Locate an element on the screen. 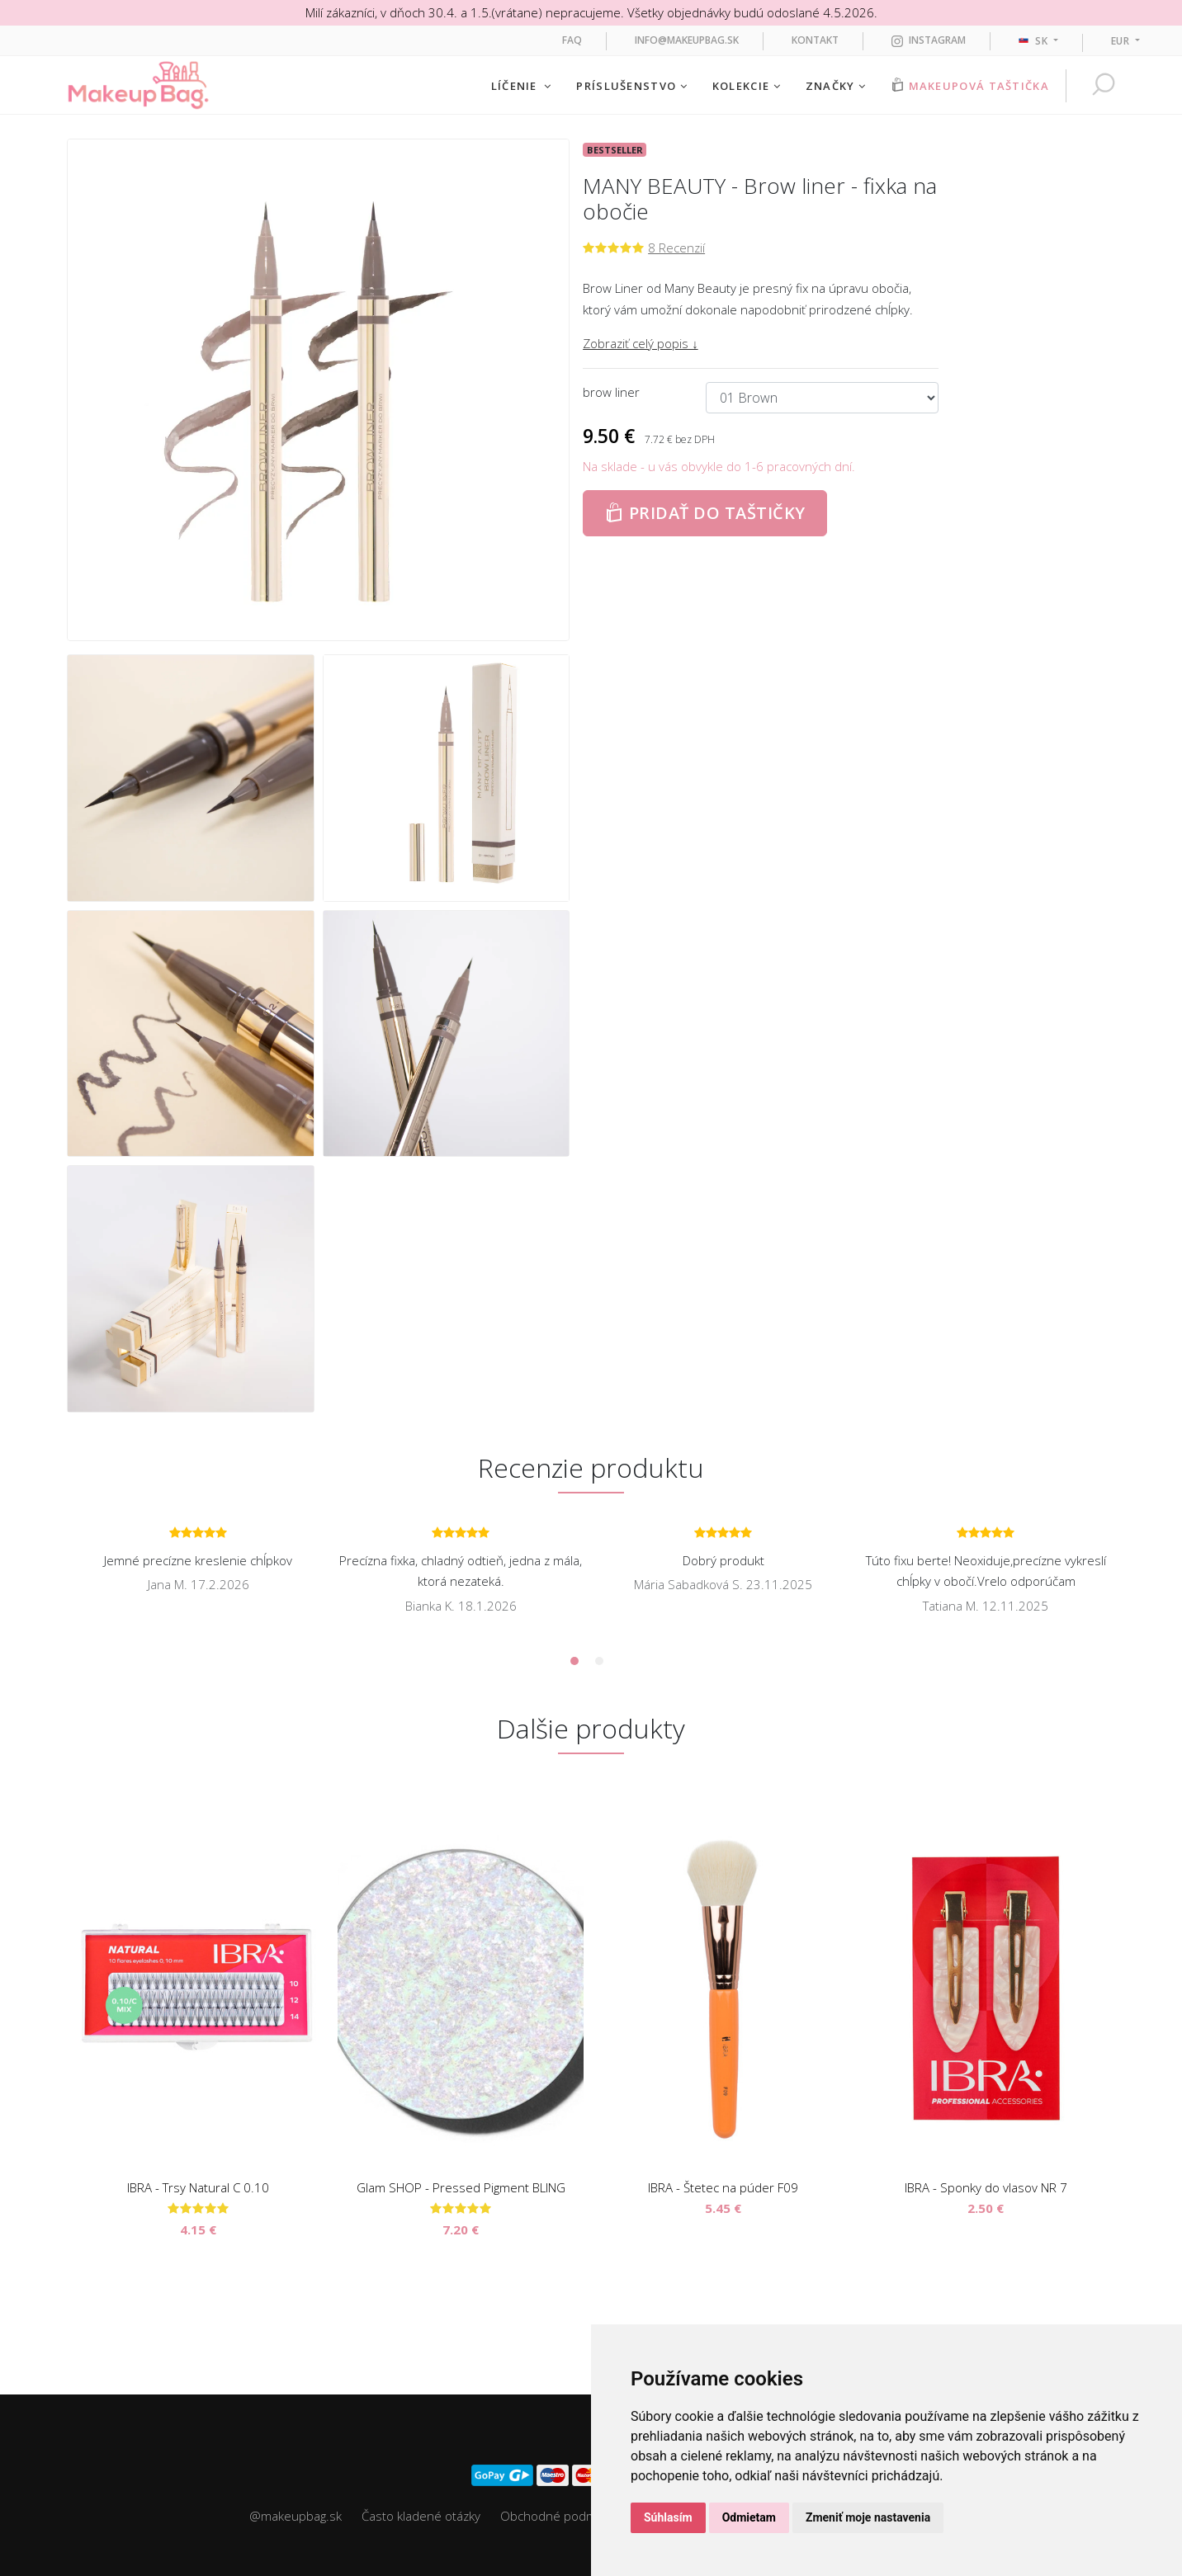 This screenshot has width=1182, height=2576. info@makeupbag.sk is located at coordinates (687, 40).